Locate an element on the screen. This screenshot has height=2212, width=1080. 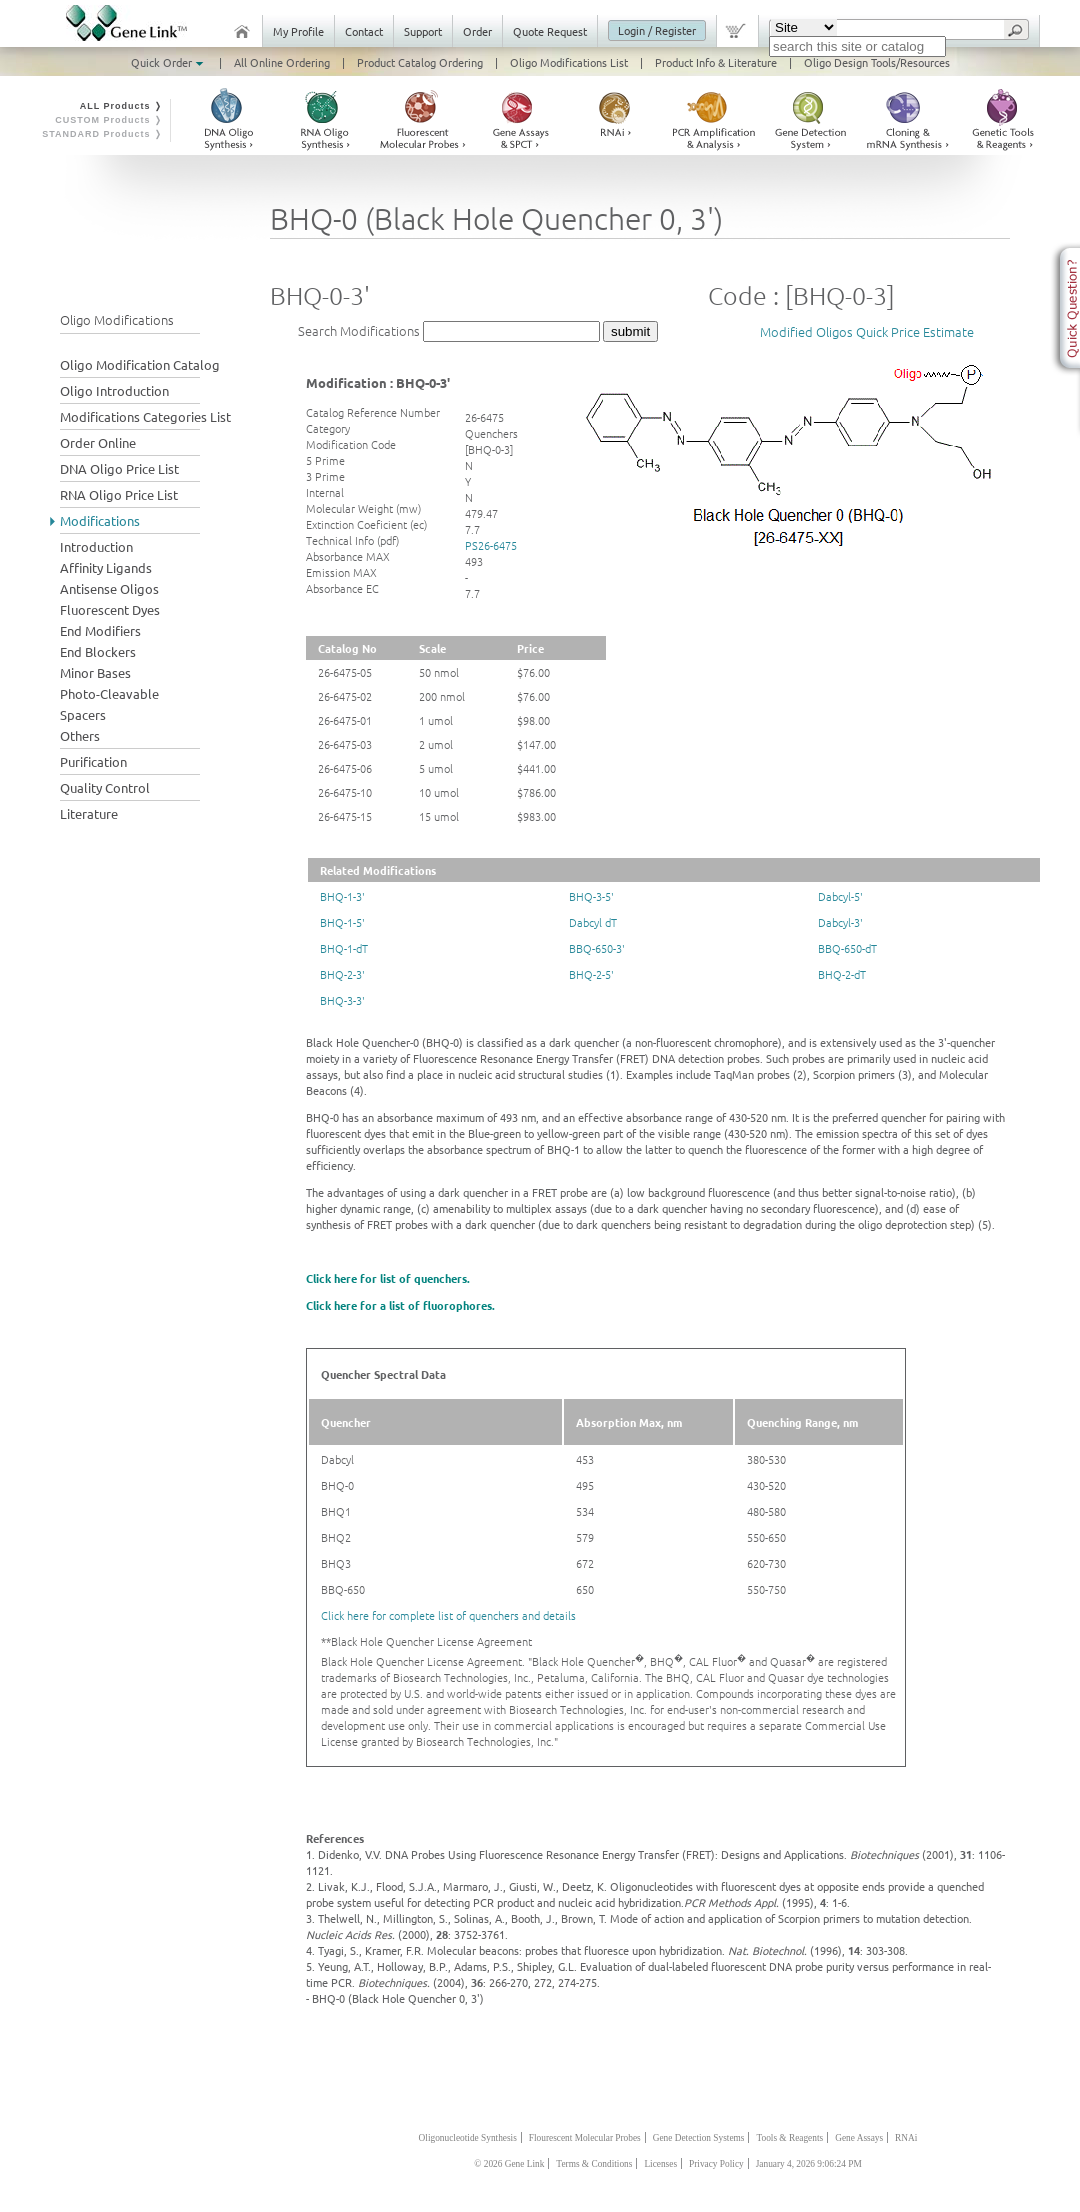
Dabcyl-5' is located at coordinates (840, 896).